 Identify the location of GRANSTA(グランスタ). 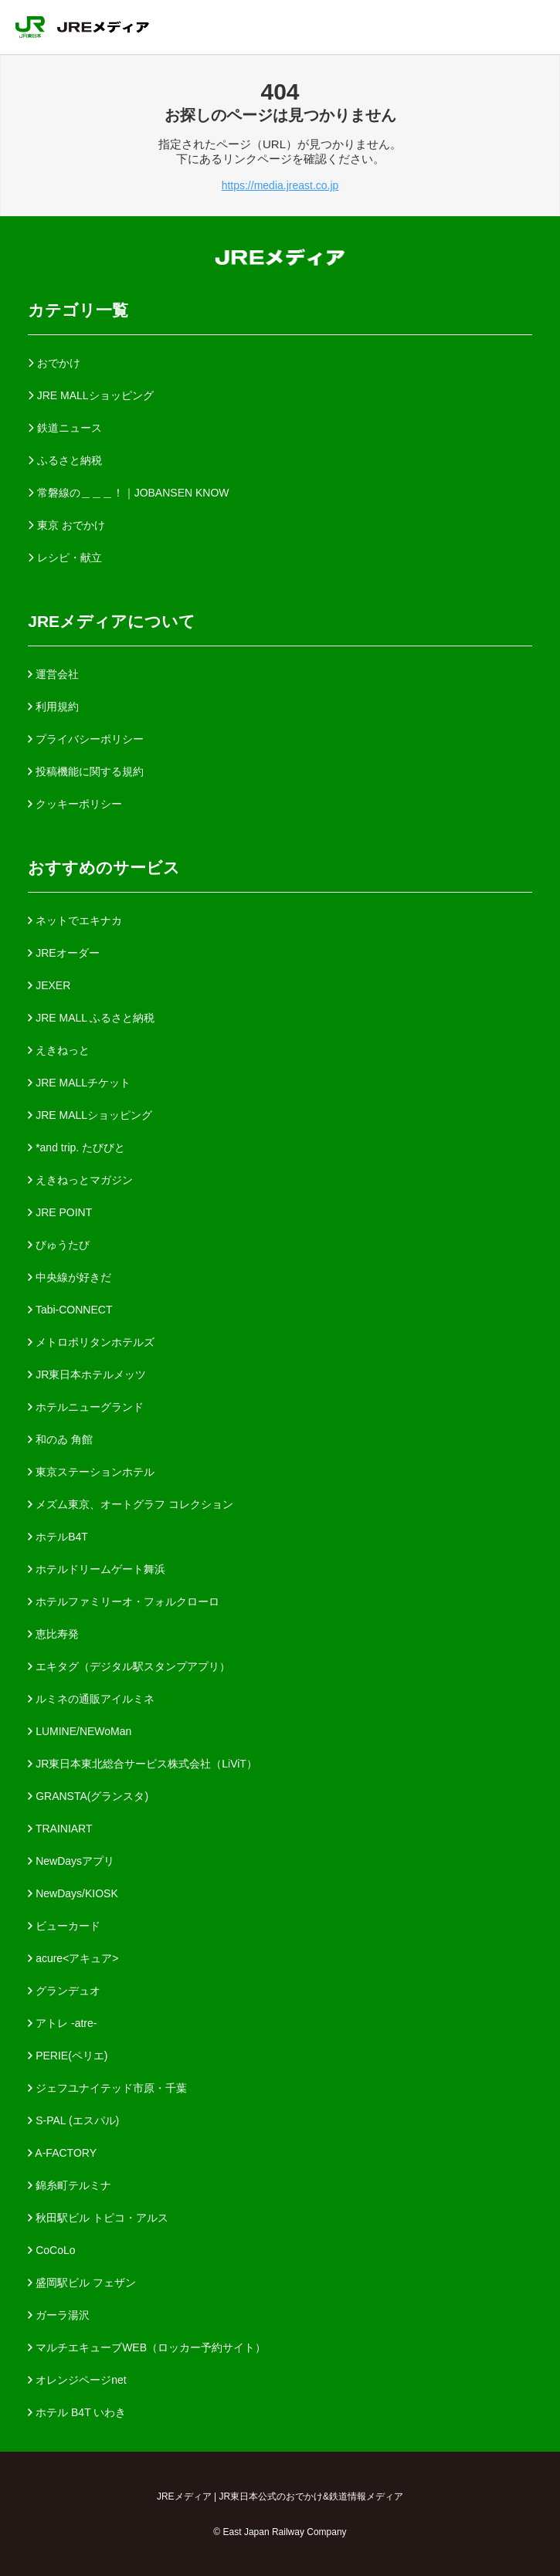
(88, 1796).